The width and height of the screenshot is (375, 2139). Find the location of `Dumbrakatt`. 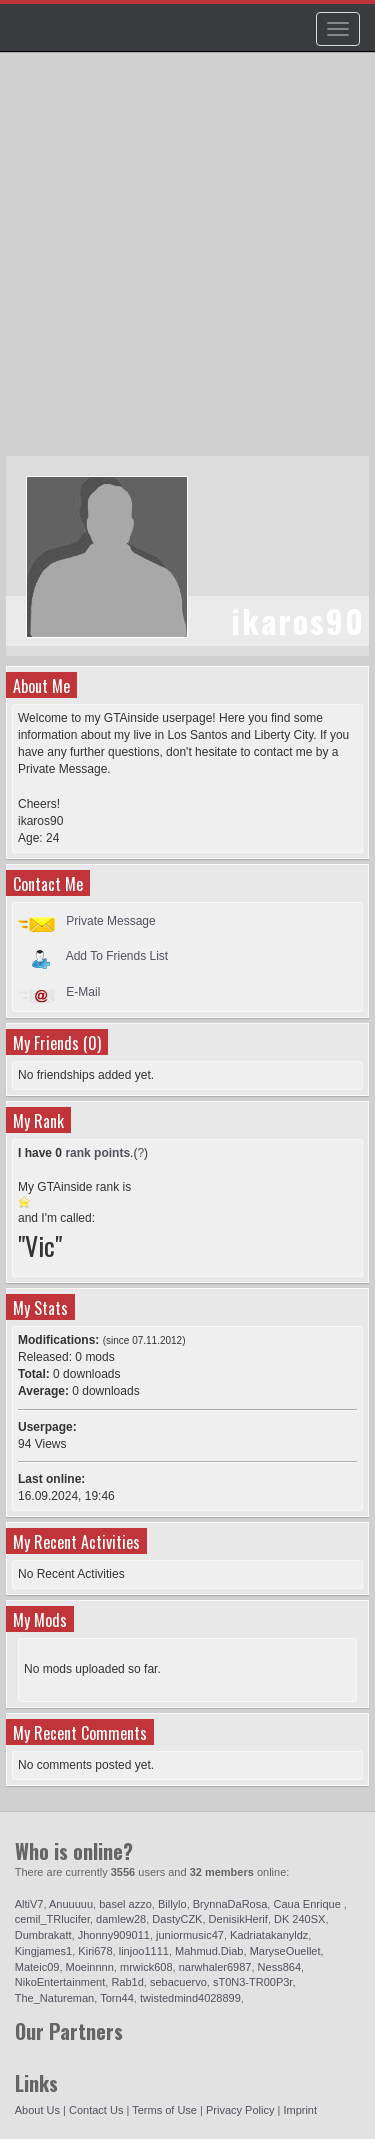

Dumbrakatt is located at coordinates (43, 1935).